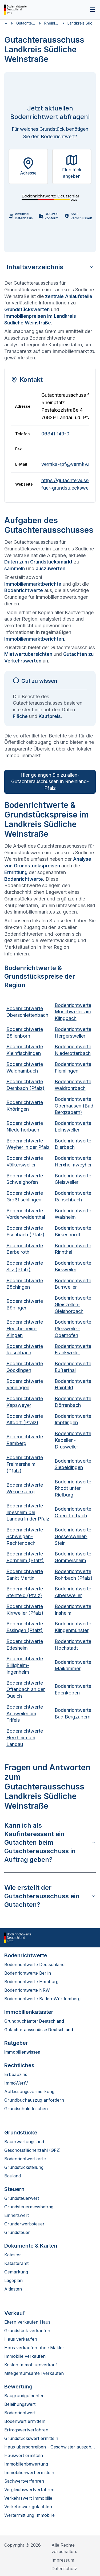 Image resolution: width=100 pixels, height=2576 pixels. I want to click on Immobilienwissen, so click(22, 2052).